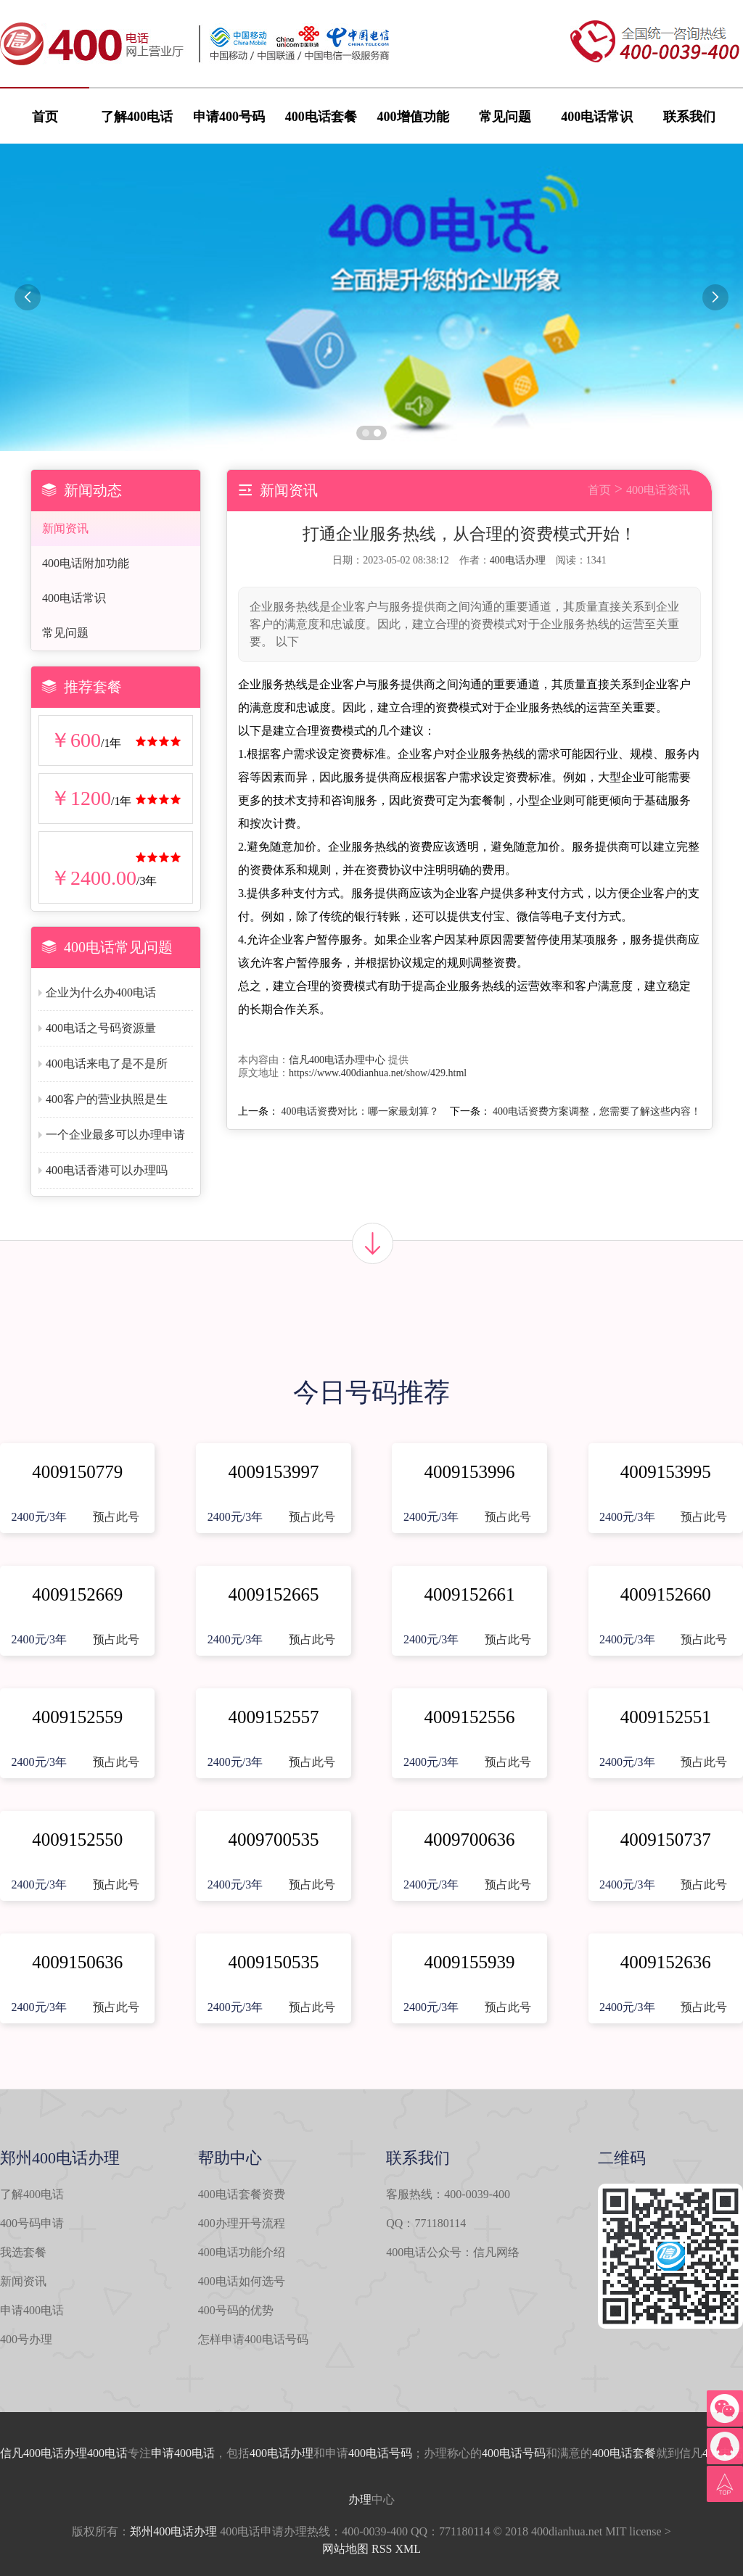 The height and width of the screenshot is (2576, 743). What do you see at coordinates (408, 2549) in the screenshot?
I see `XML` at bounding box center [408, 2549].